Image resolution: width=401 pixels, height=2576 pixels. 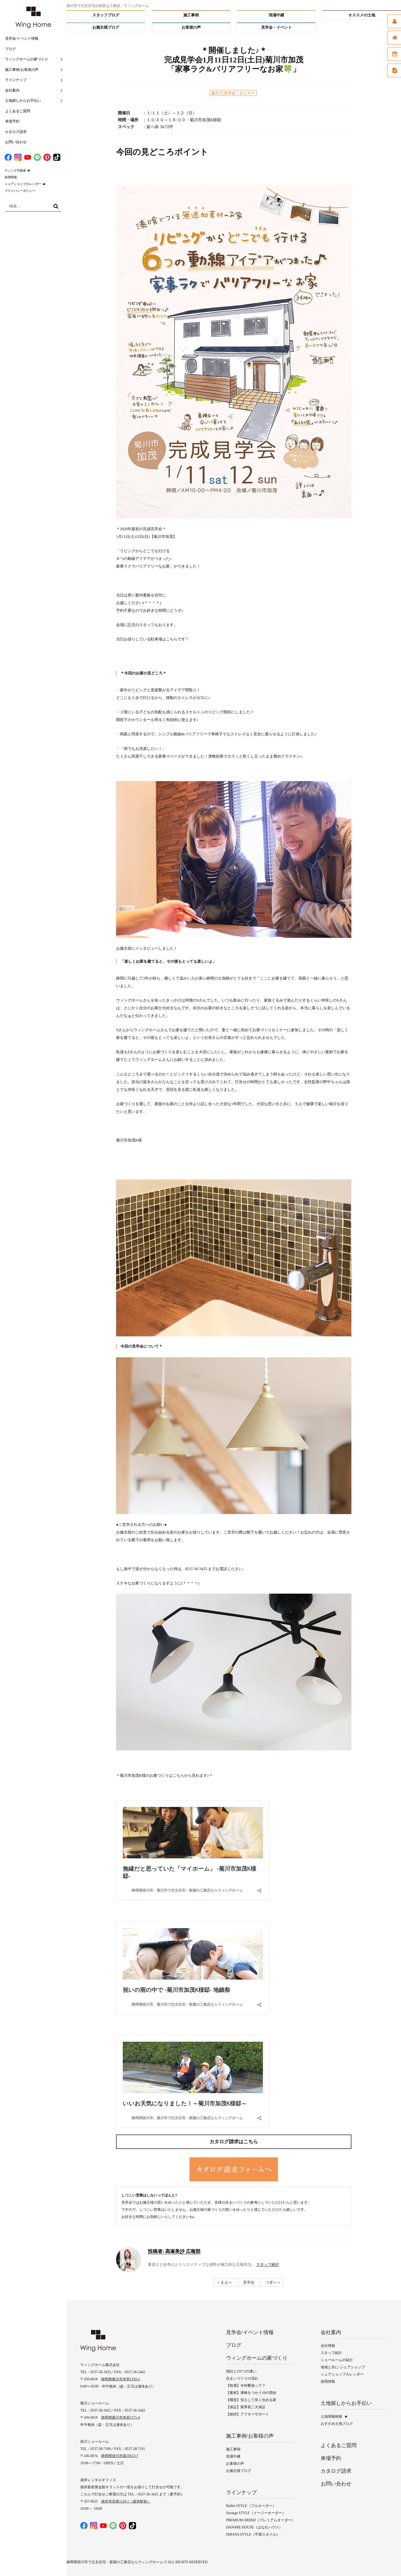 What do you see at coordinates (247, 2414) in the screenshot?
I see `【維持】アフターサポート` at bounding box center [247, 2414].